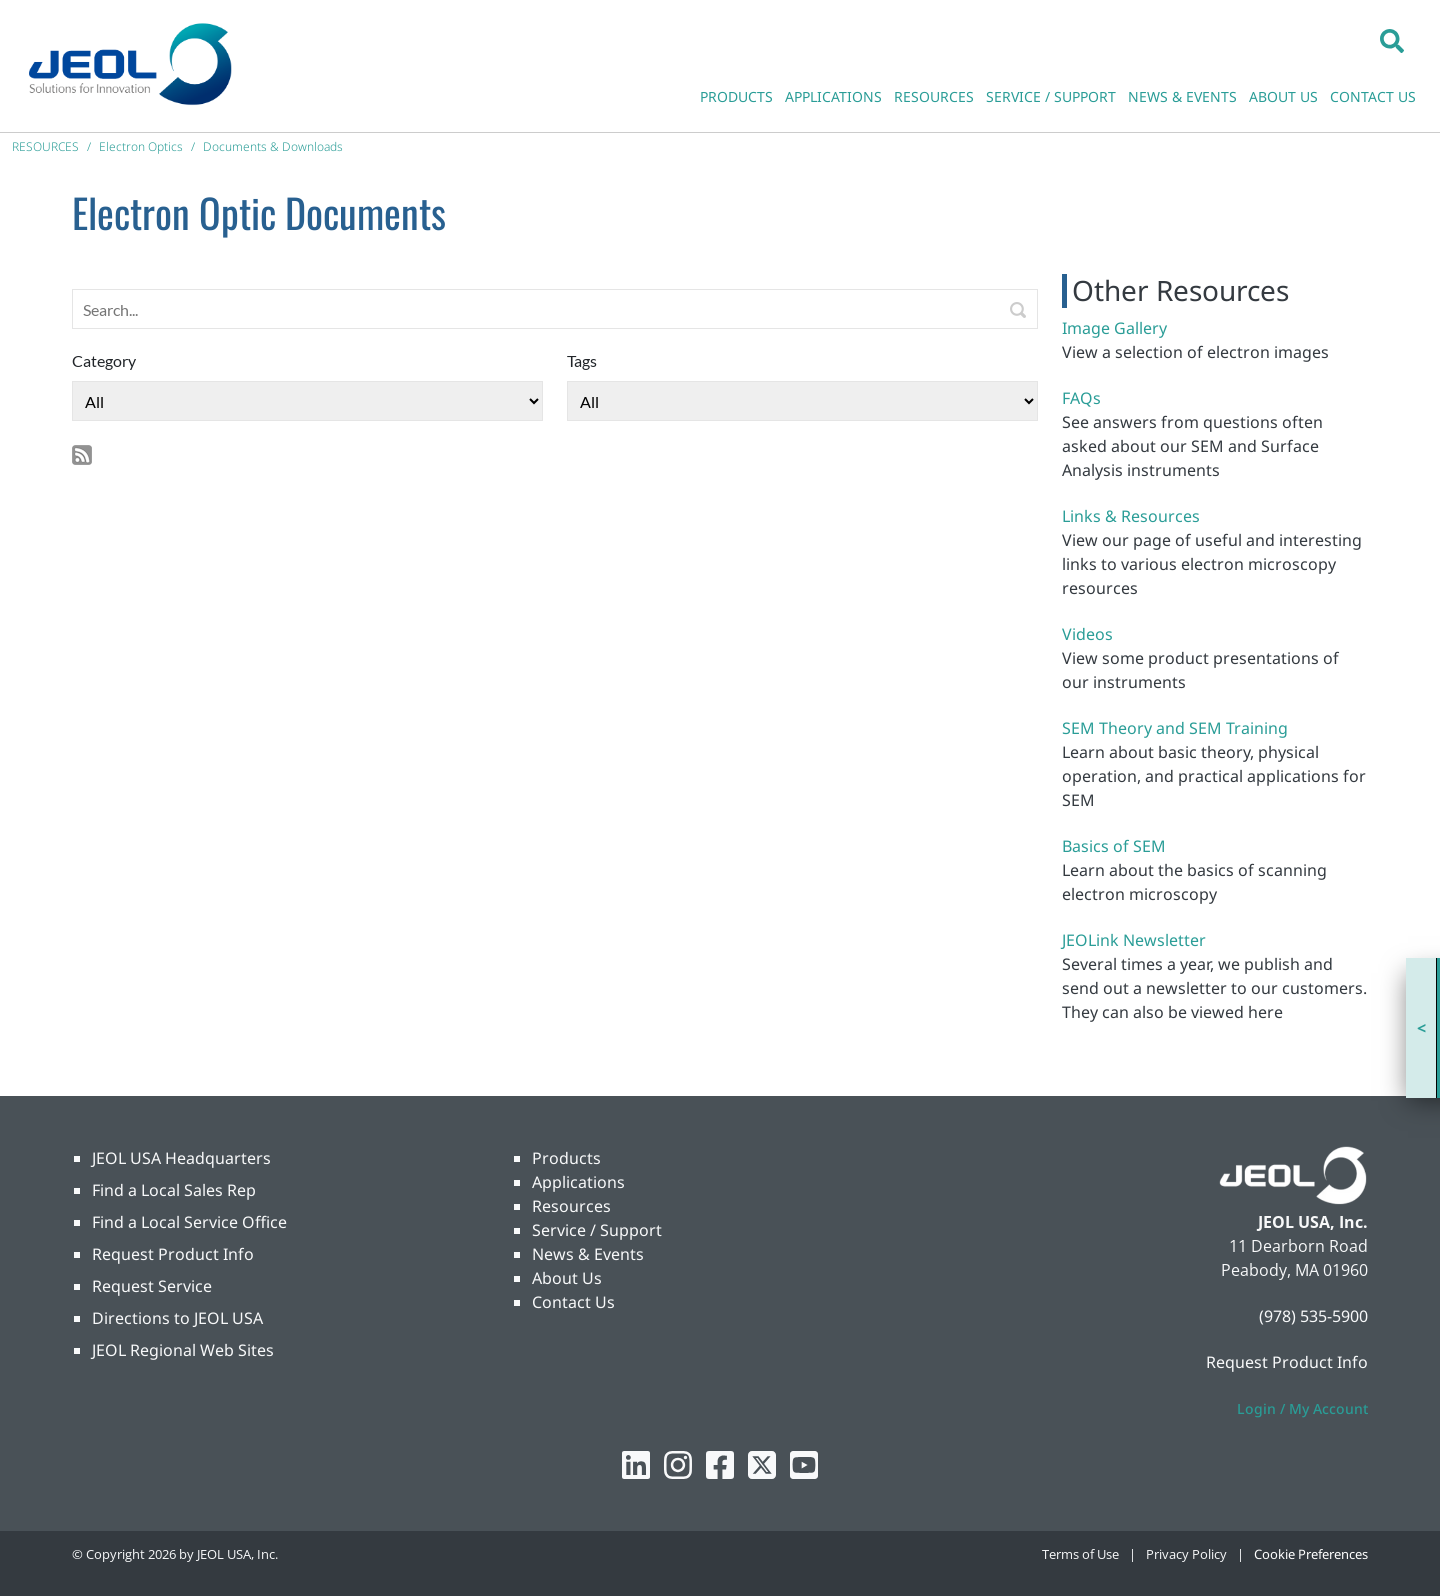  I want to click on JEOL USA Headquarters, so click(181, 1158).